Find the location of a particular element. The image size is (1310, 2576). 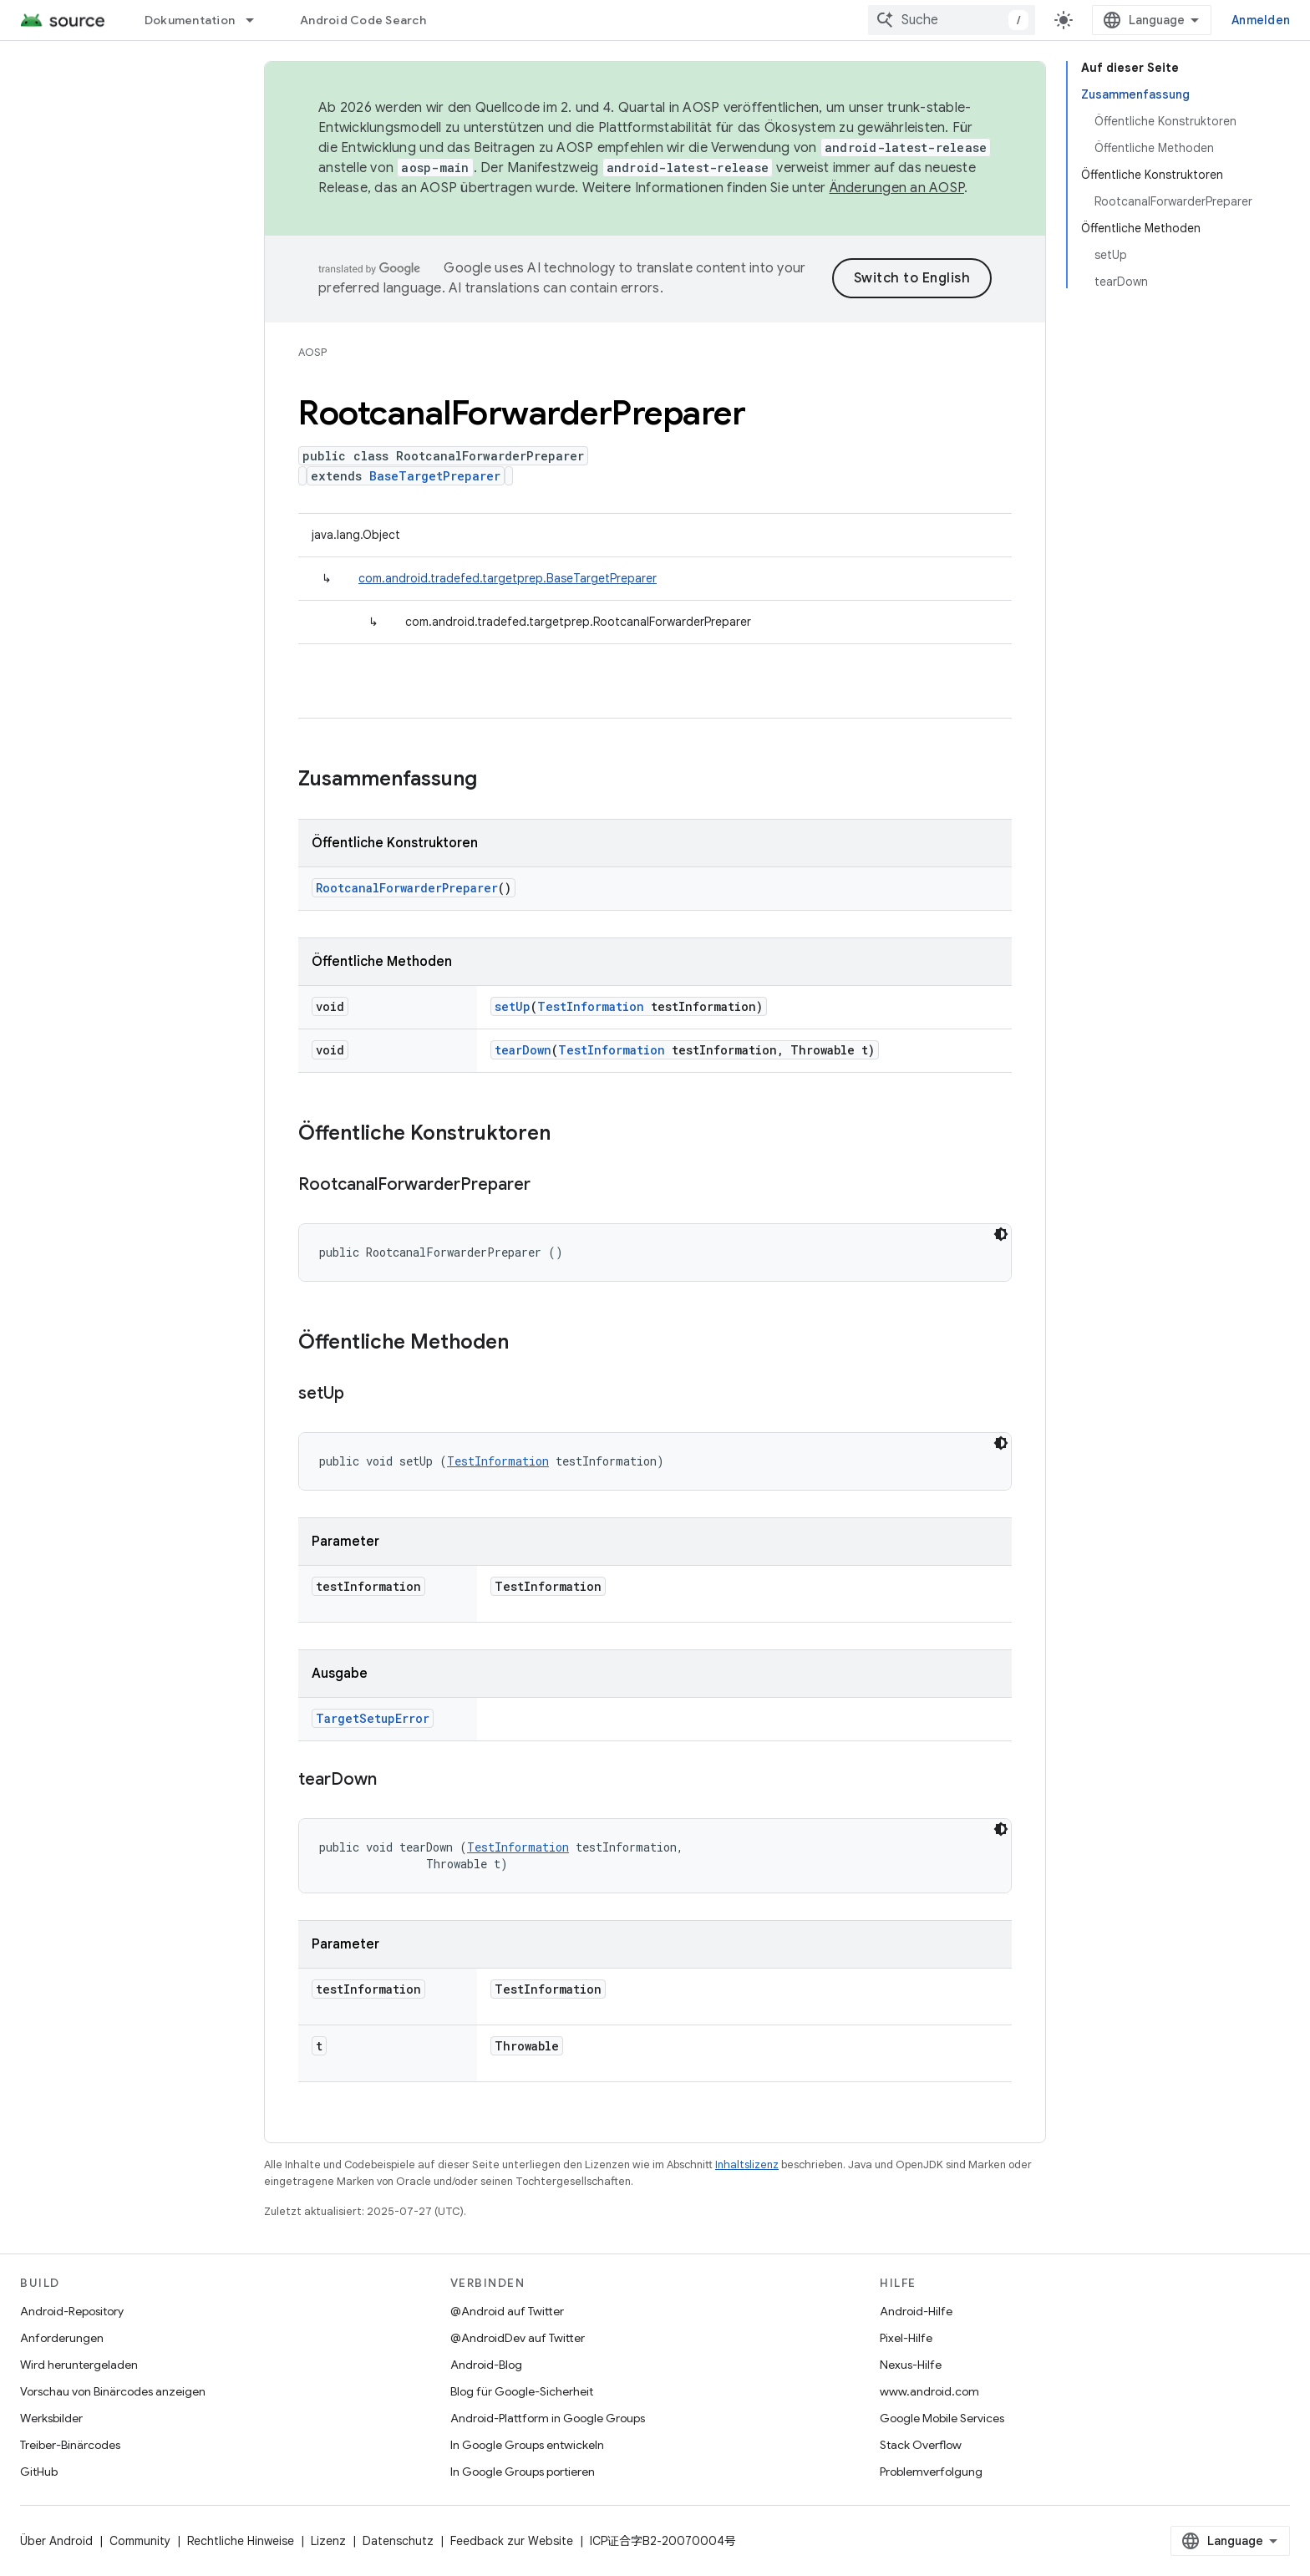

Werksbilder is located at coordinates (51, 2418).